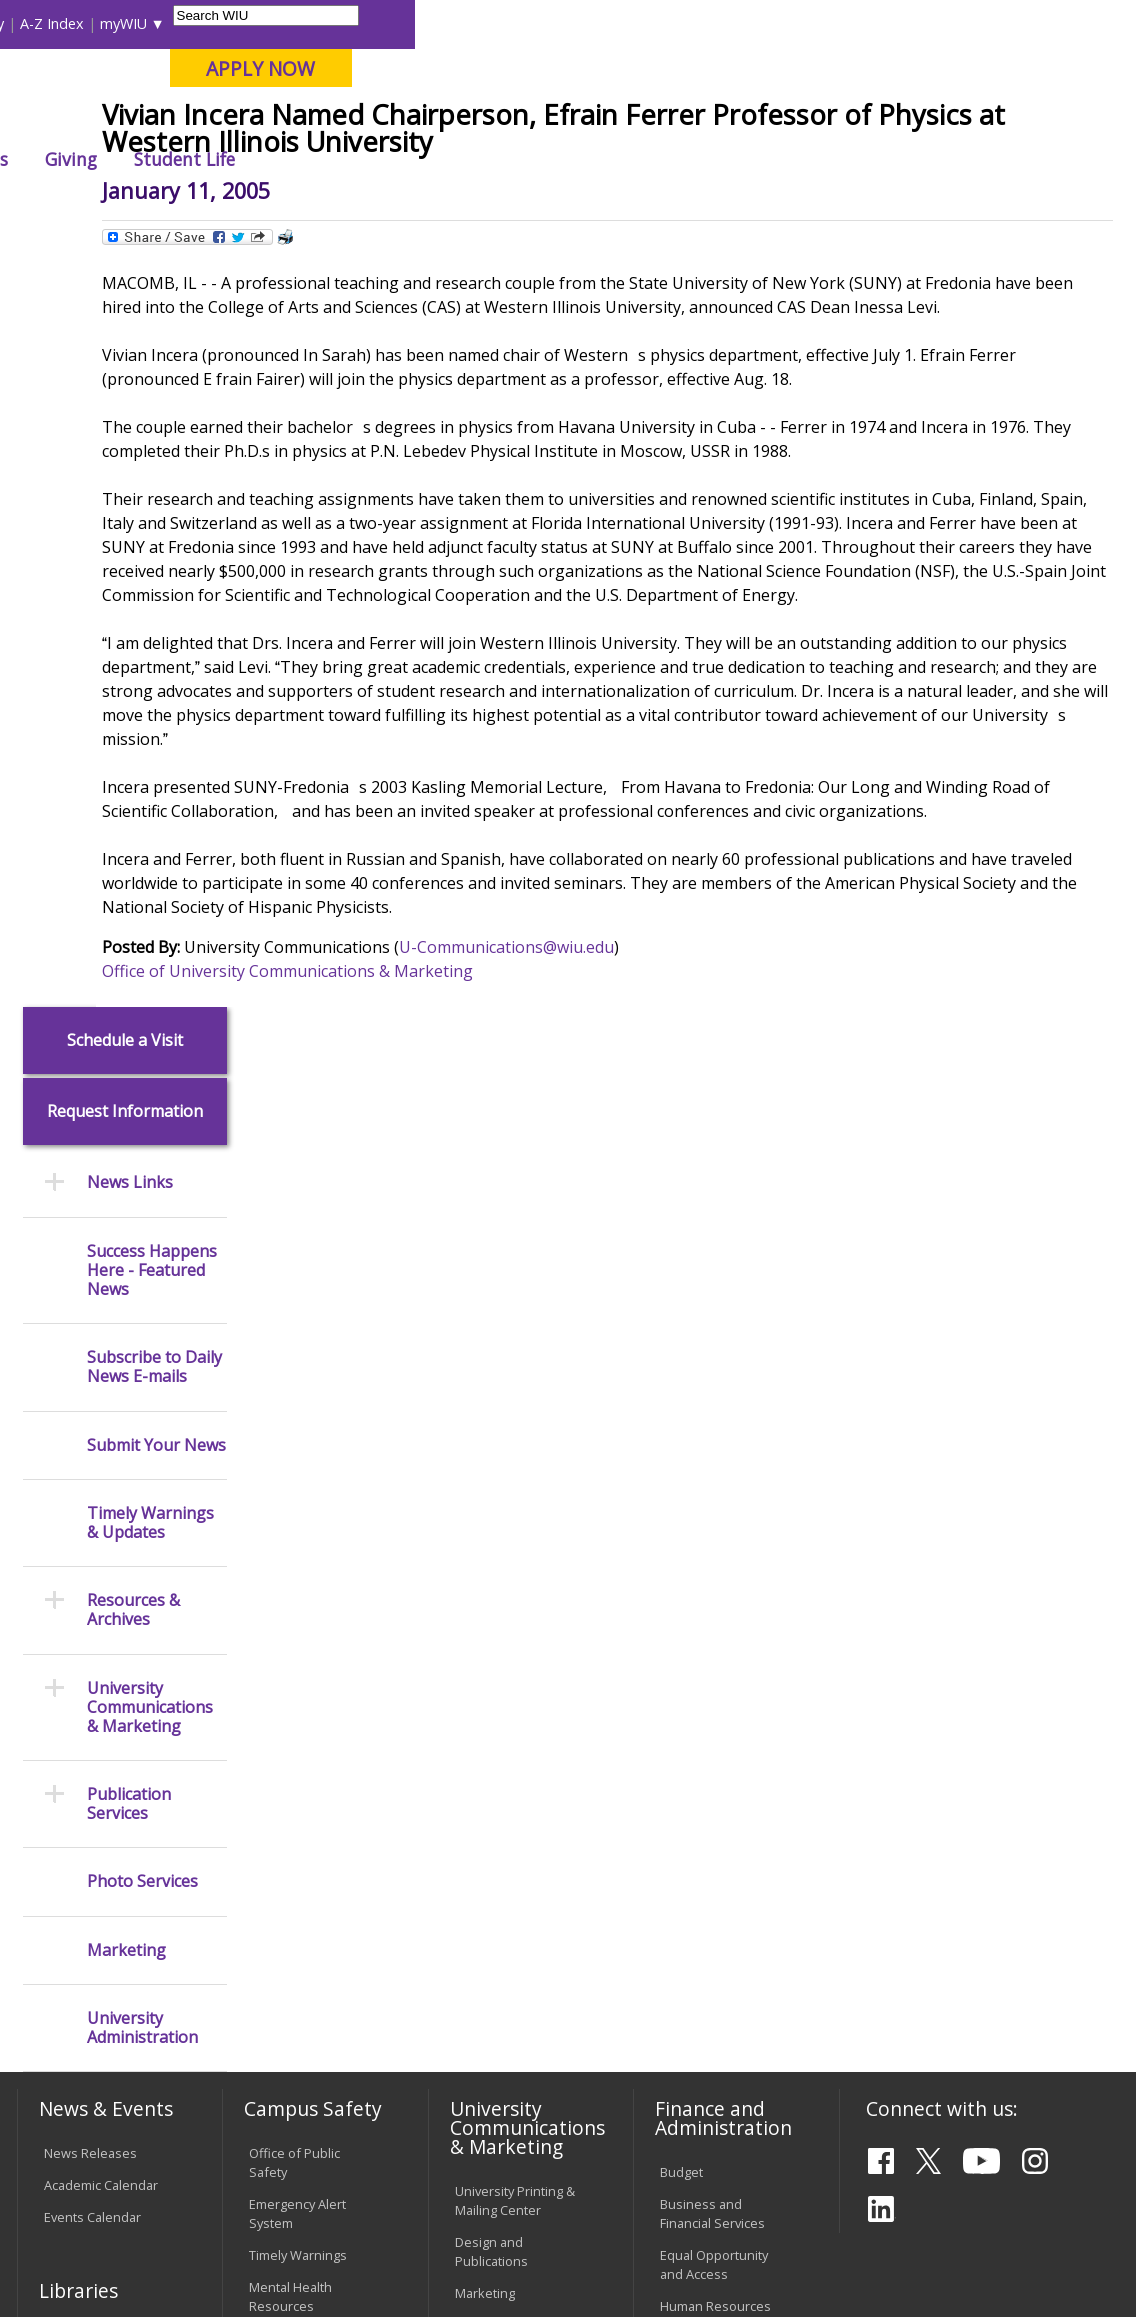 Image resolution: width=1136 pixels, height=2317 pixels. Describe the element at coordinates (442, 2176) in the screenshot. I see `Veterans` at that location.